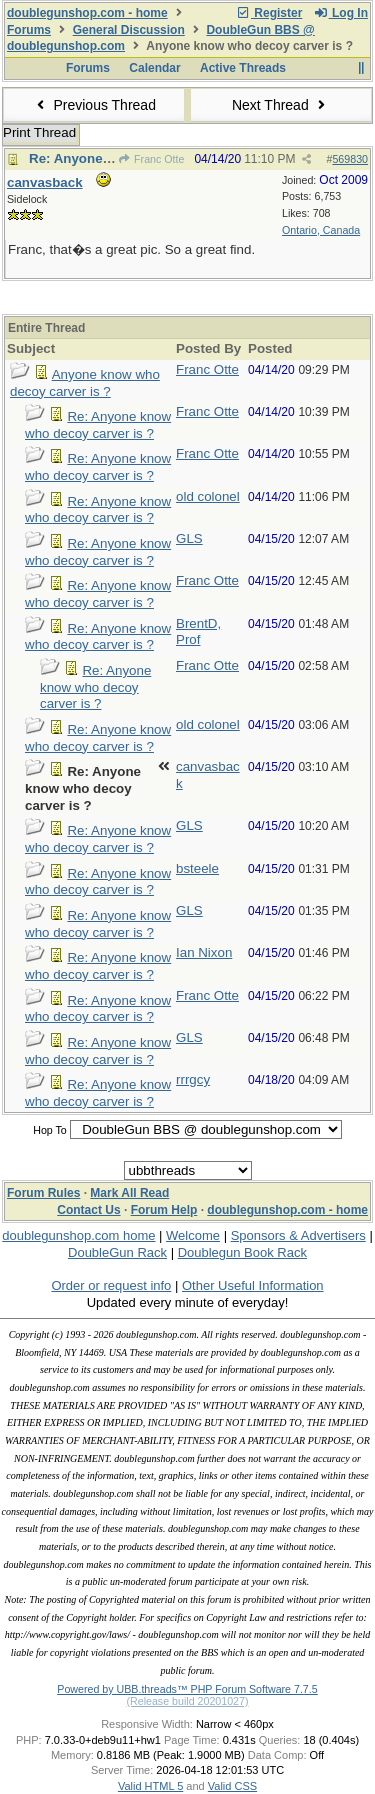  Describe the element at coordinates (232, 1786) in the screenshot. I see `Valid CSS` at that location.